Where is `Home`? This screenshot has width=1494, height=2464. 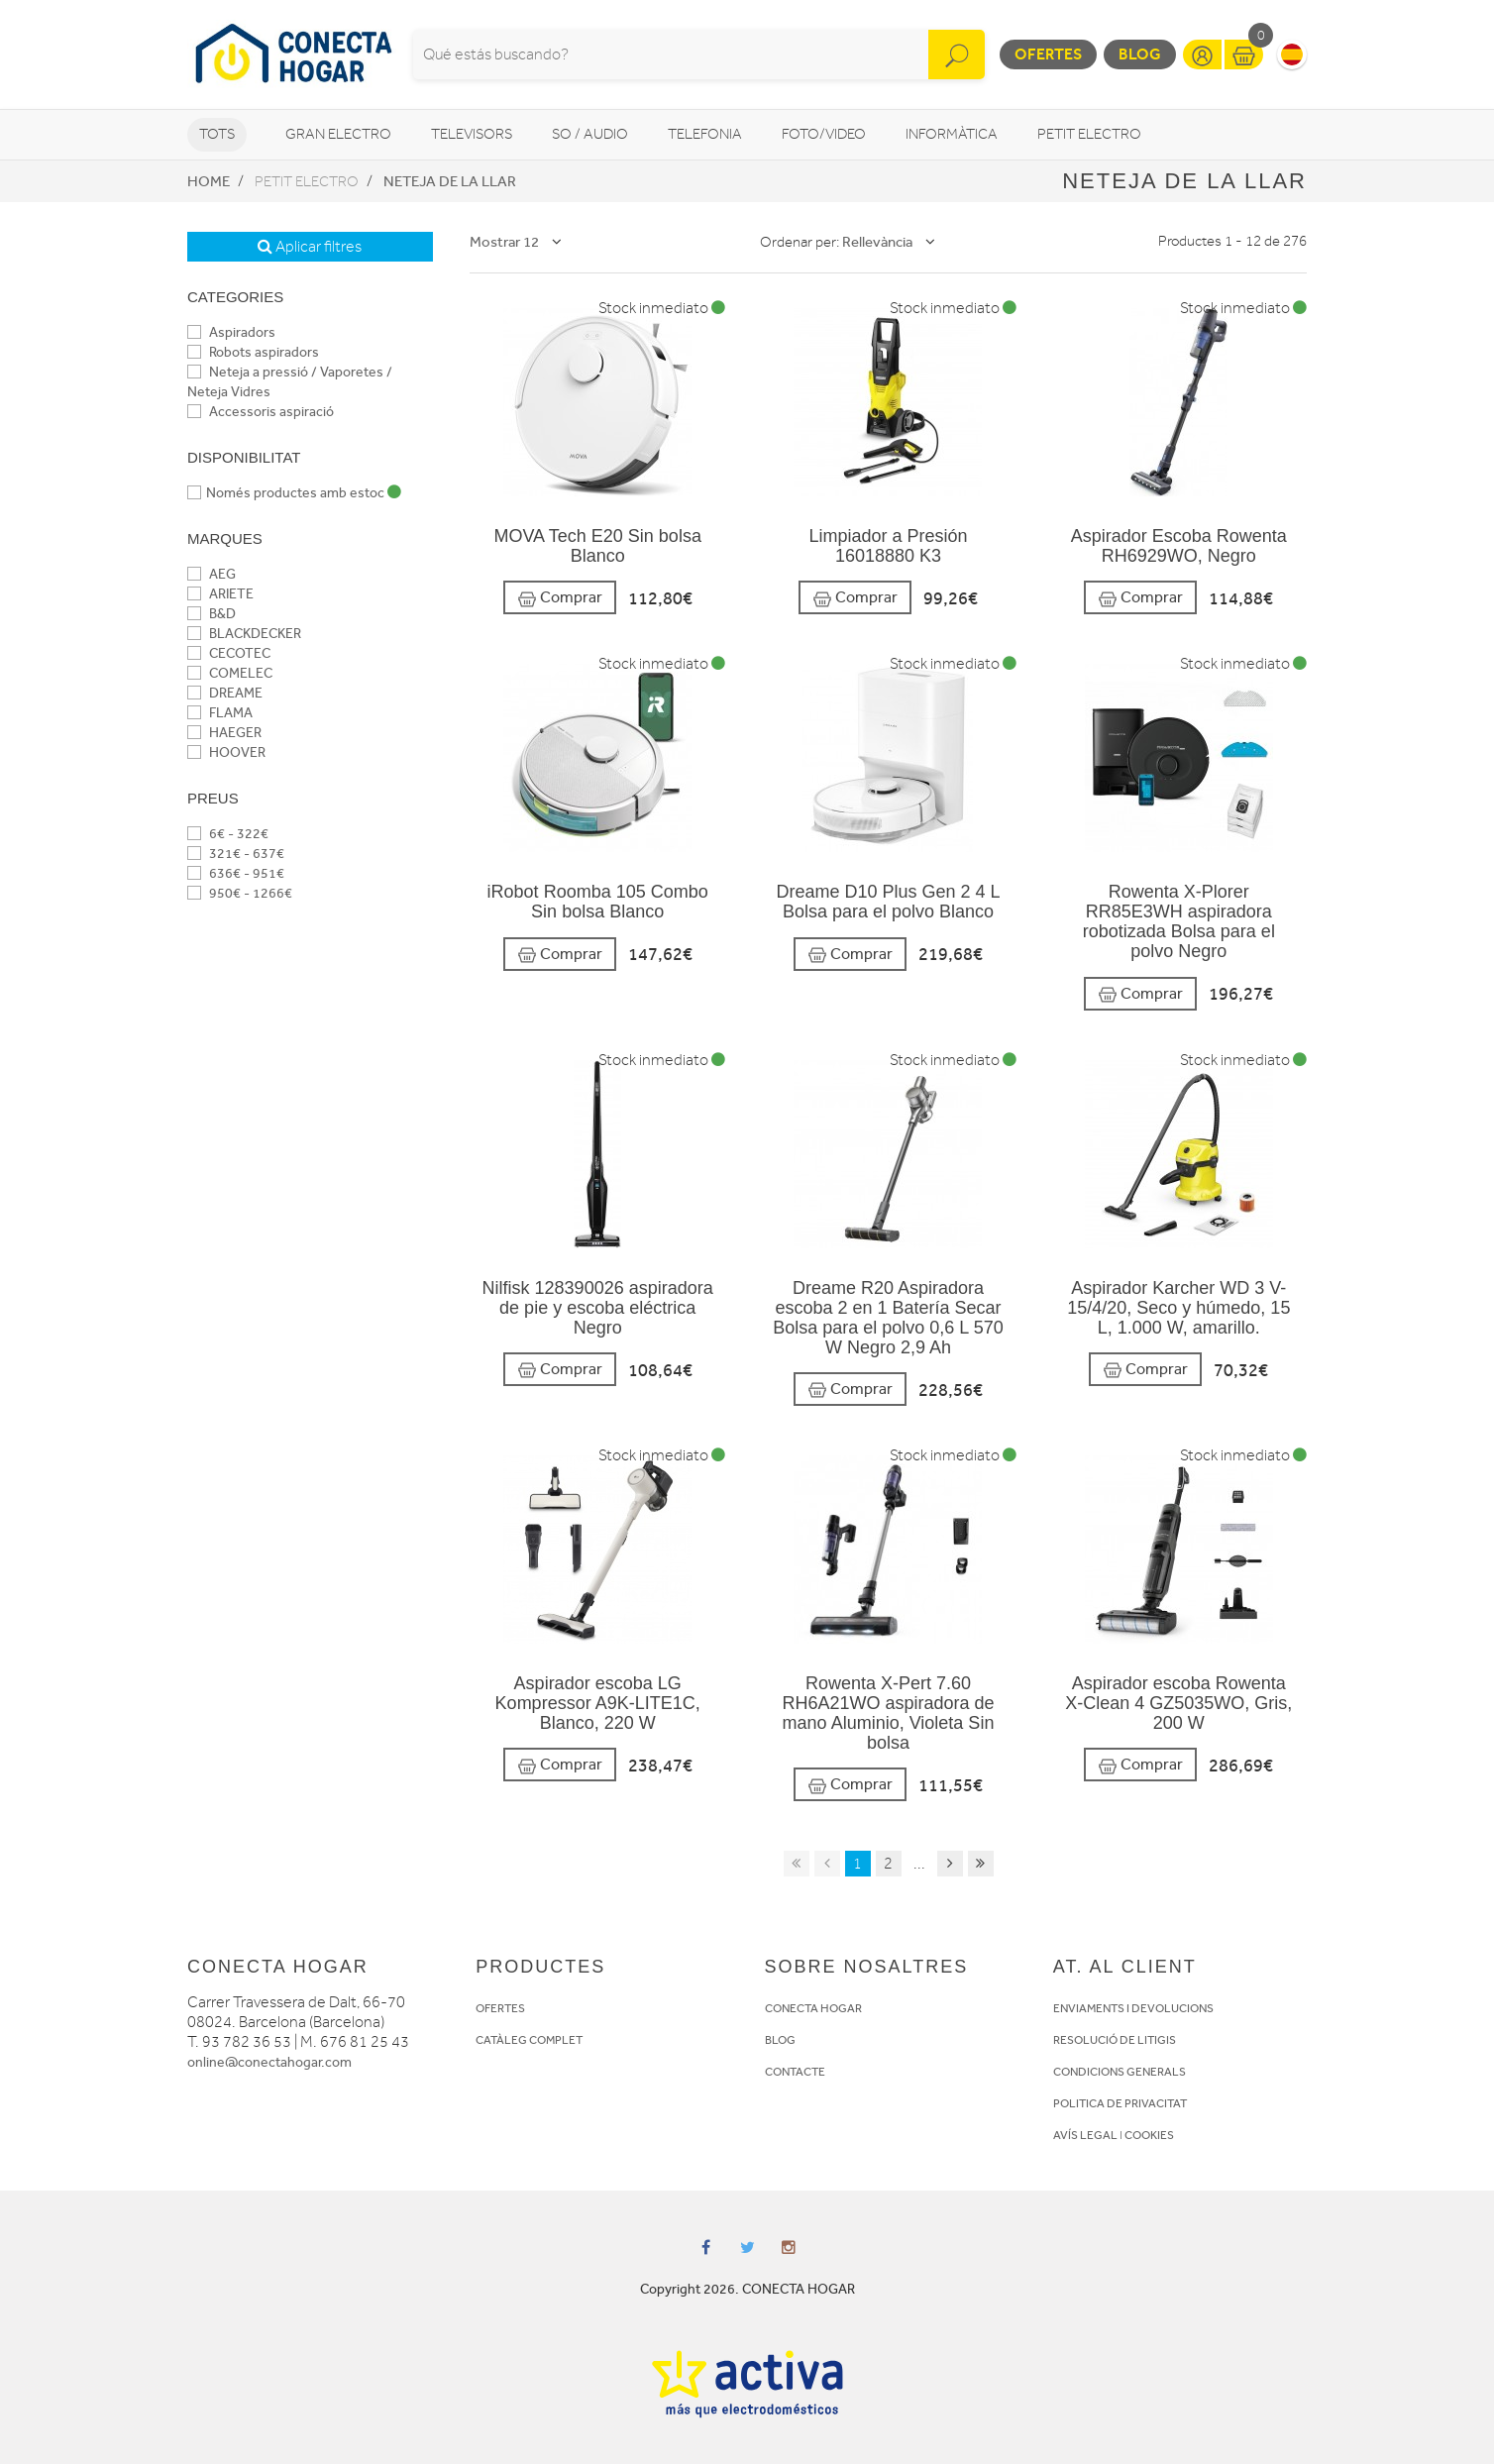 Home is located at coordinates (208, 181).